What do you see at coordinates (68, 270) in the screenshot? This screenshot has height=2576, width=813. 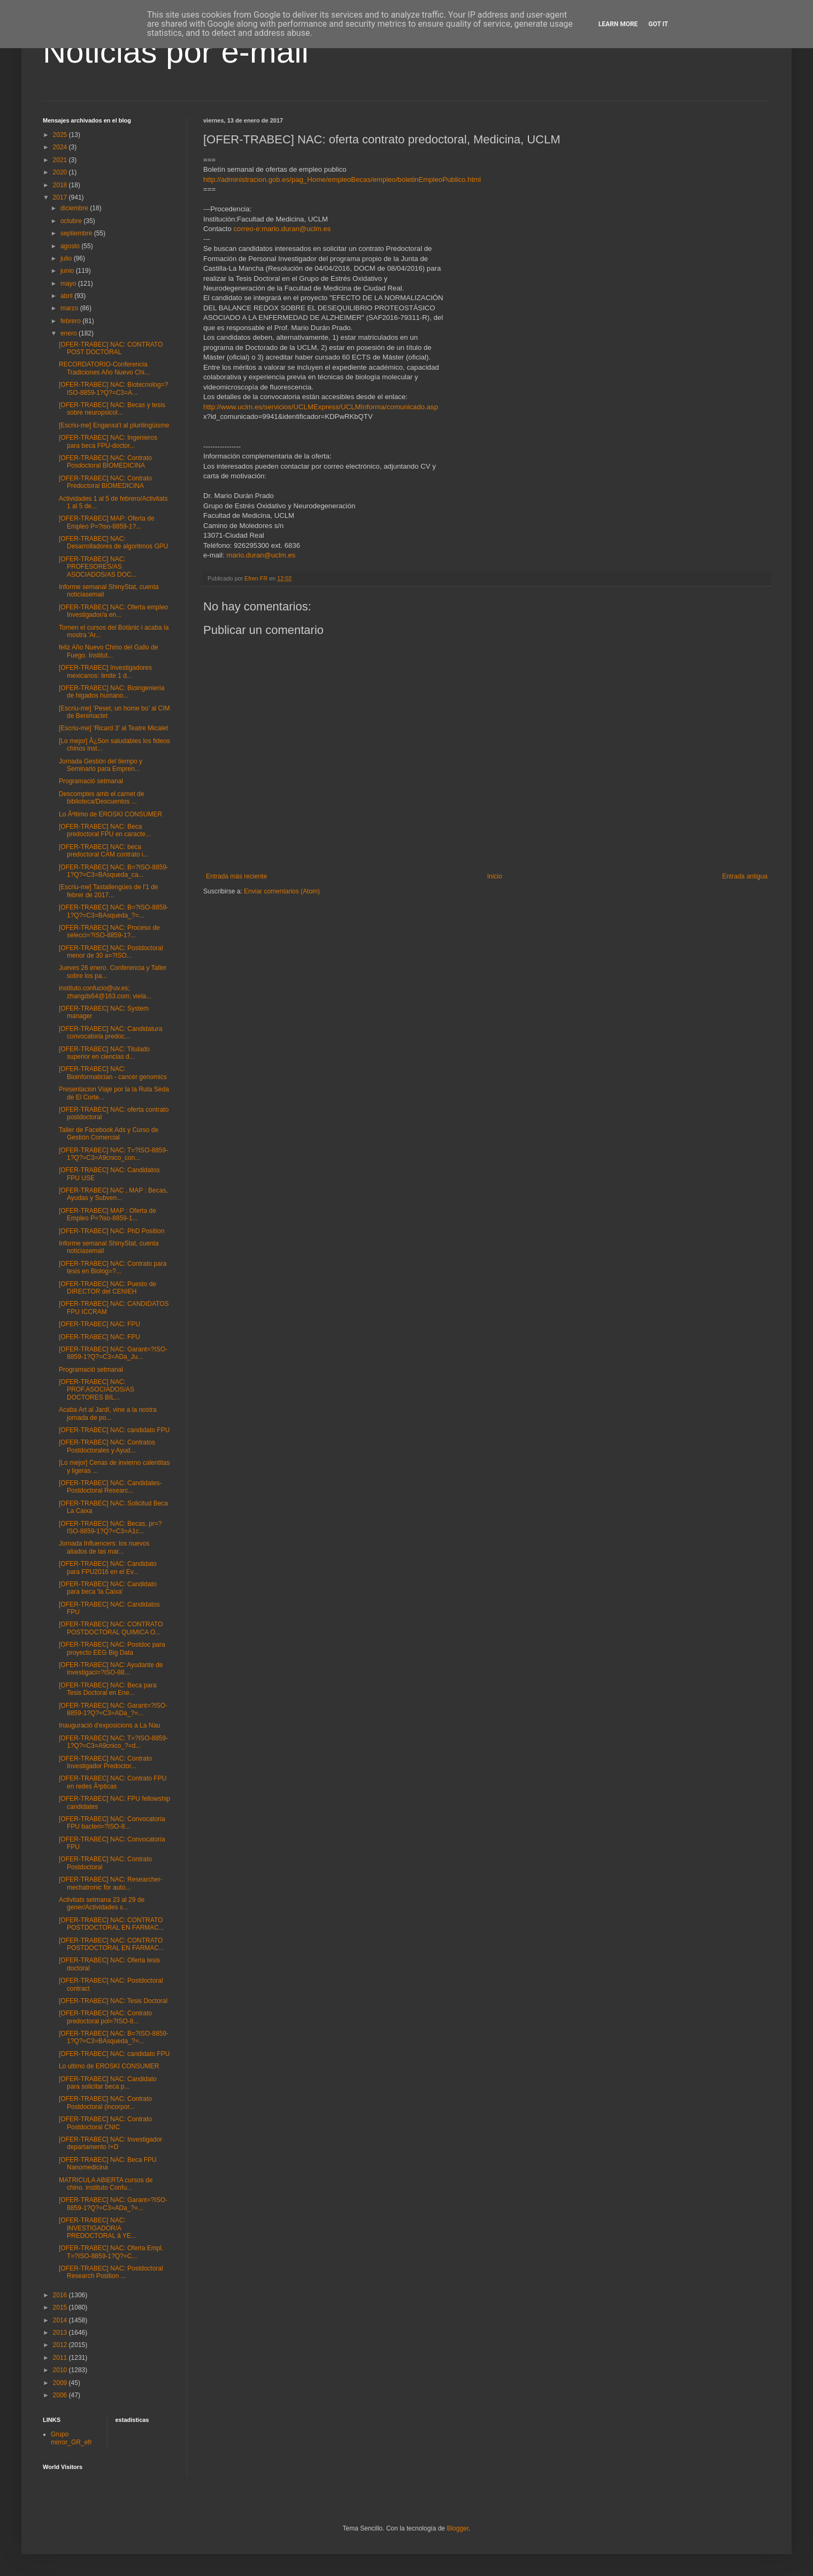 I see `junio` at bounding box center [68, 270].